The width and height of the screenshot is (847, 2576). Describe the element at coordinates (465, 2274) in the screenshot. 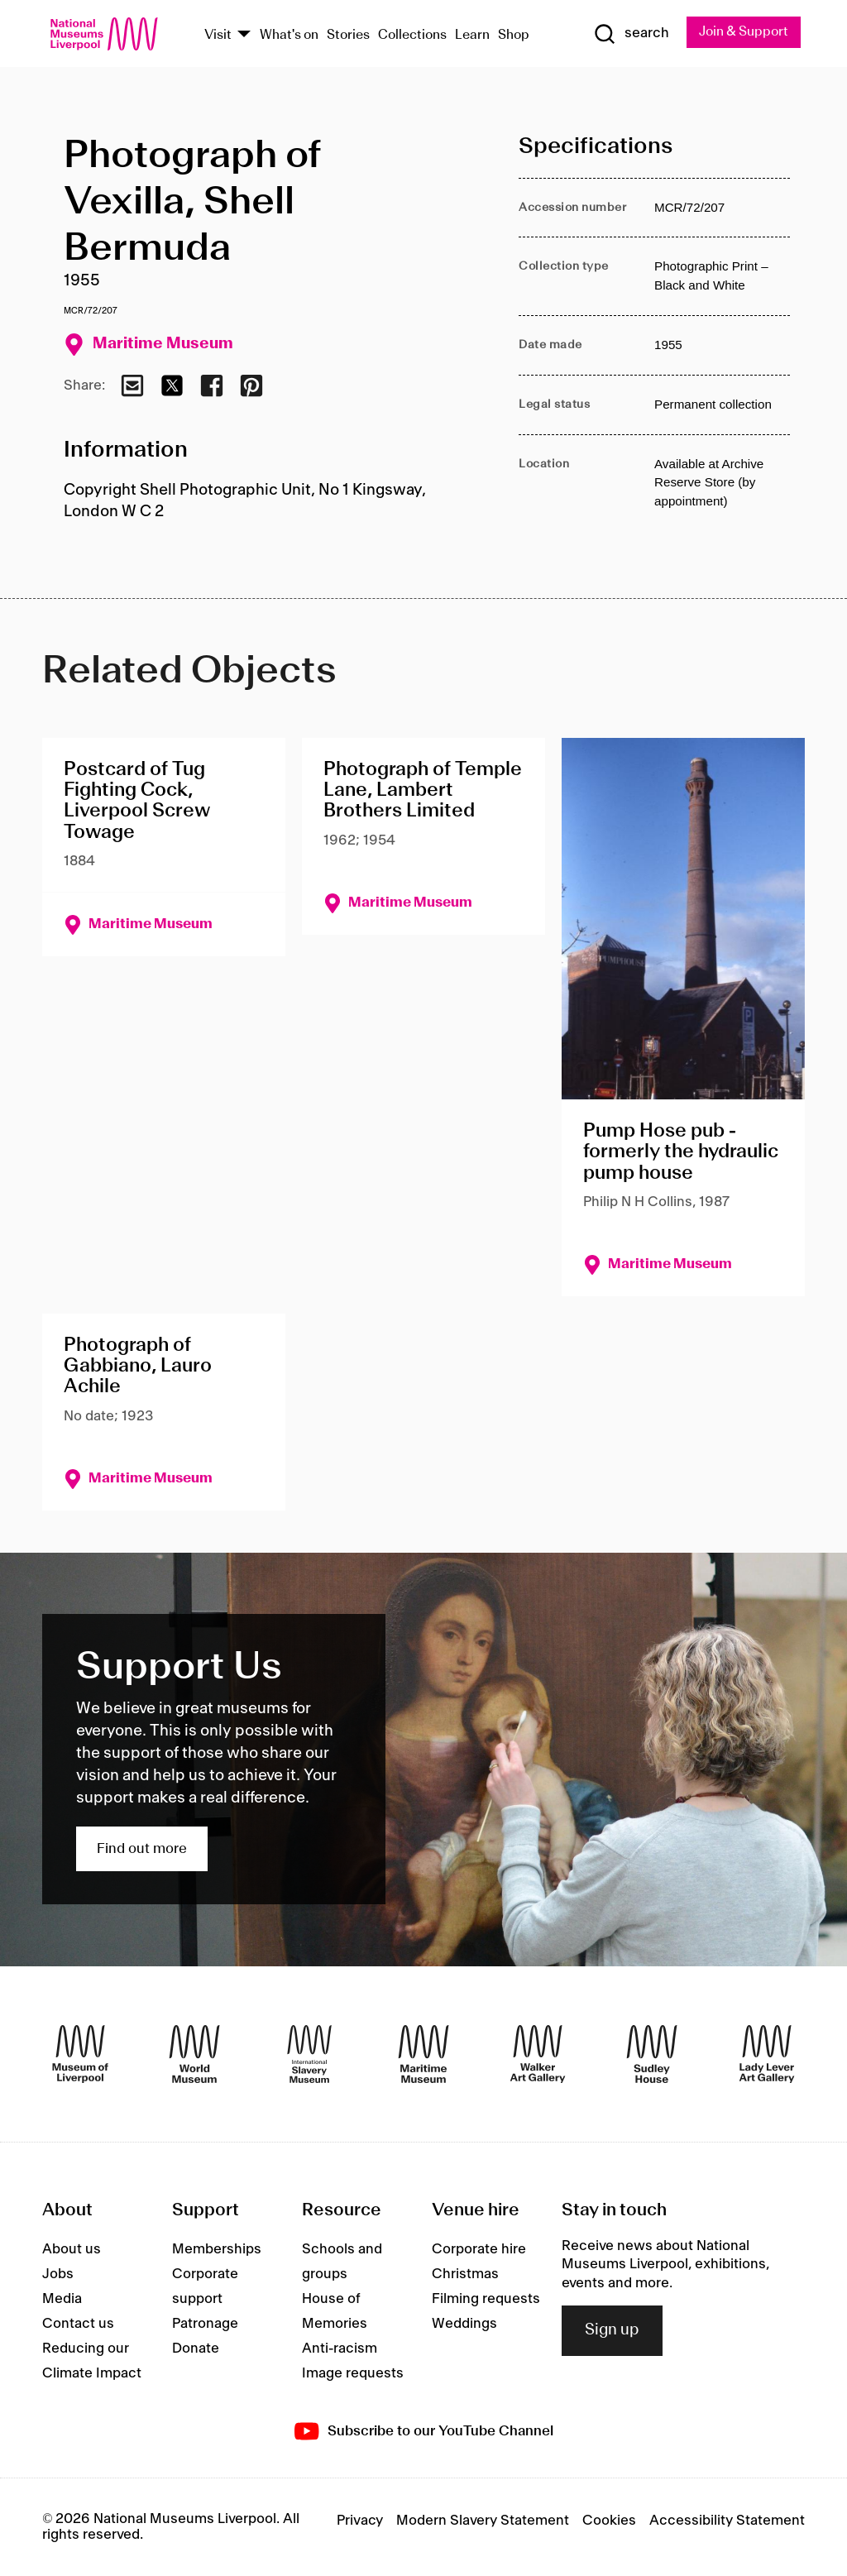

I see `Christmas` at that location.